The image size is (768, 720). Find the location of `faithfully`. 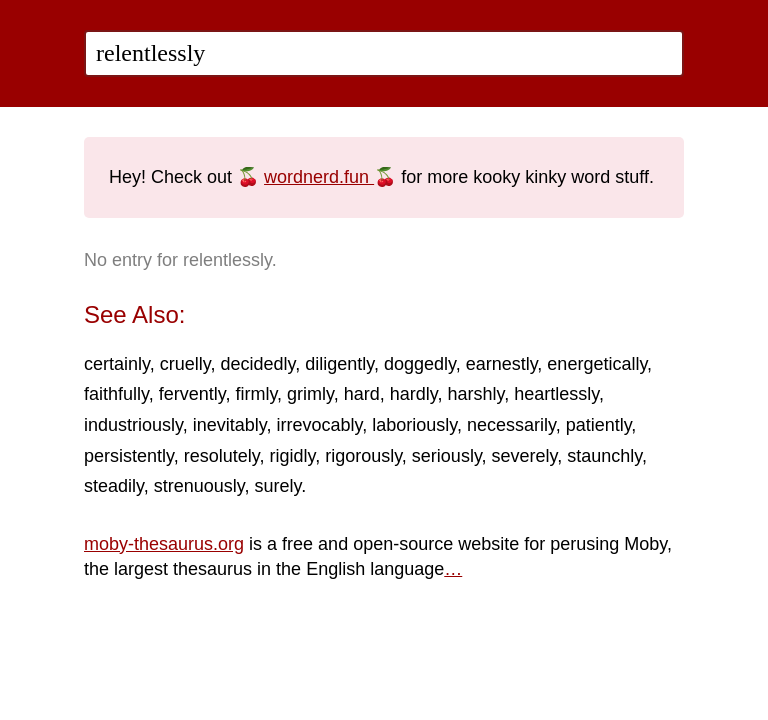

faithfully is located at coordinates (116, 394).